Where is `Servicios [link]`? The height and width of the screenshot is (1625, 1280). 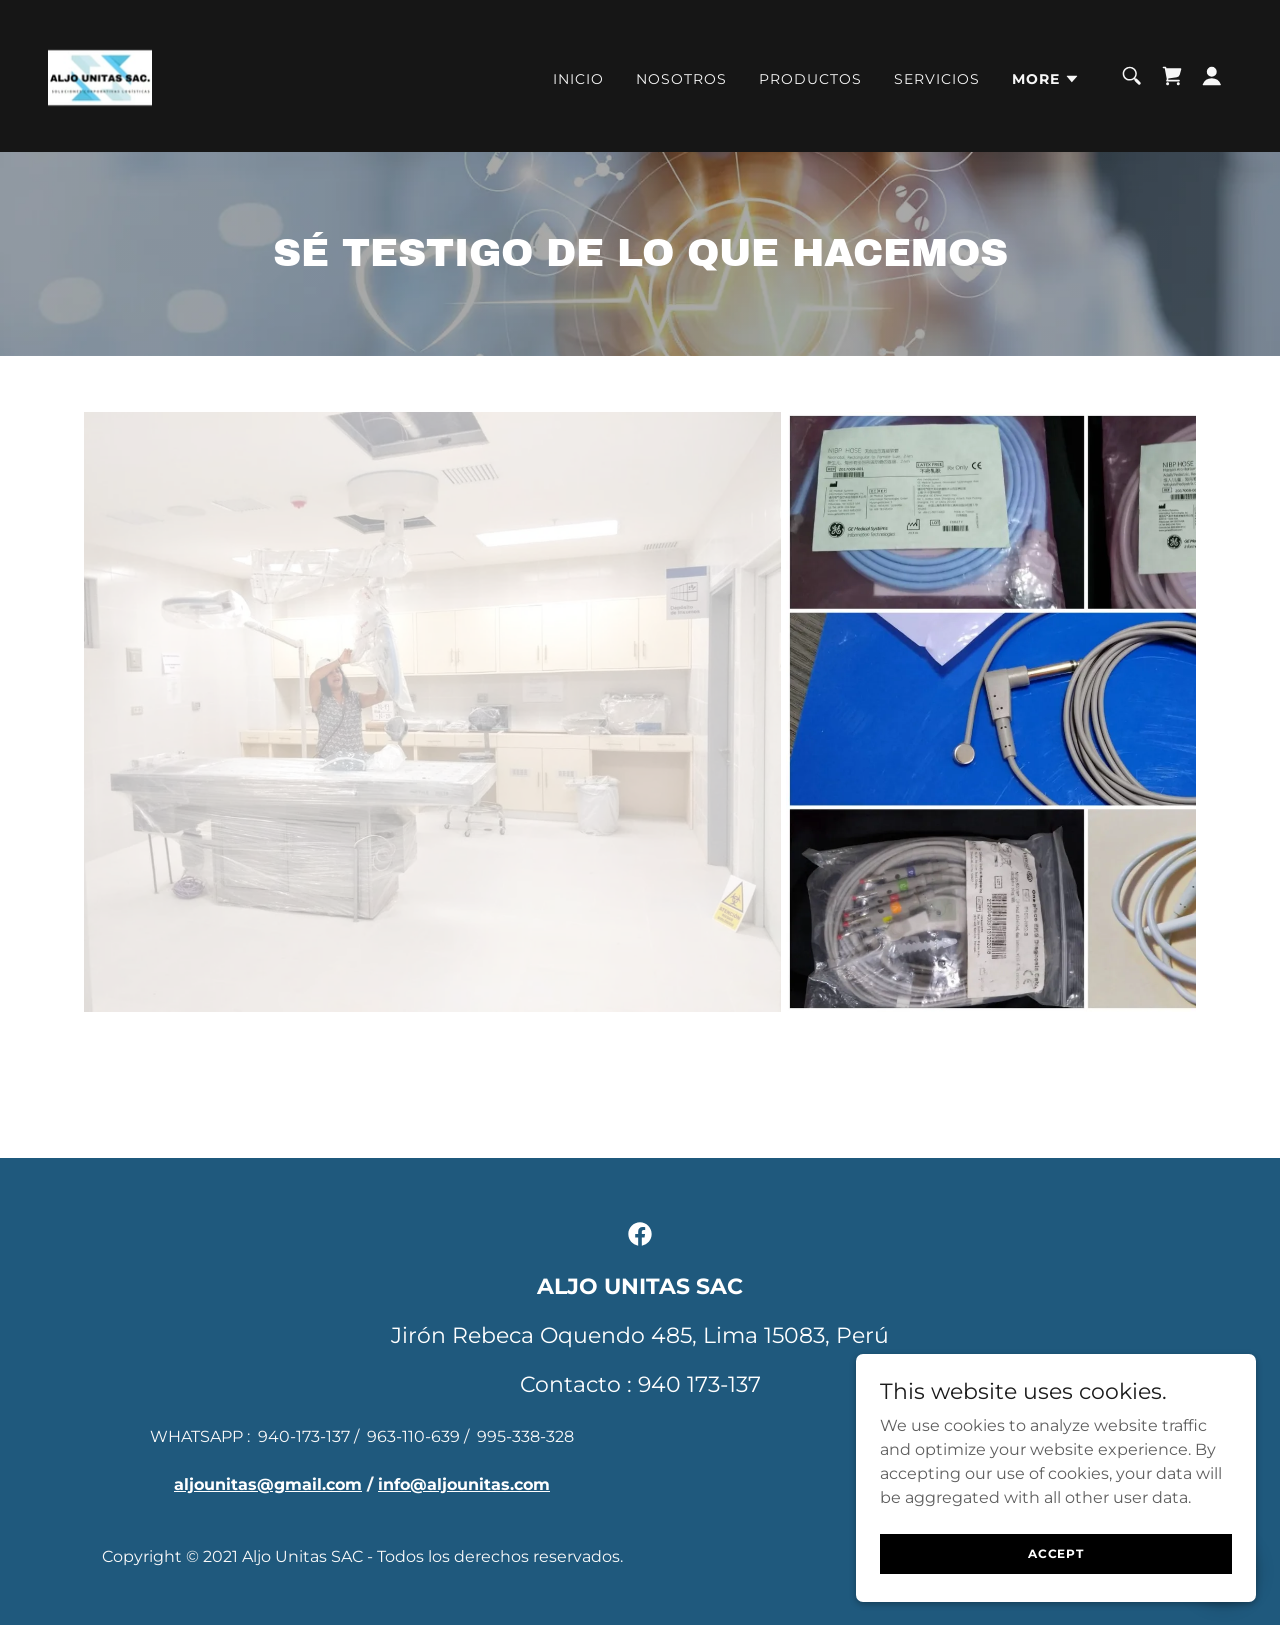
Servicios [link] is located at coordinates (937, 79).